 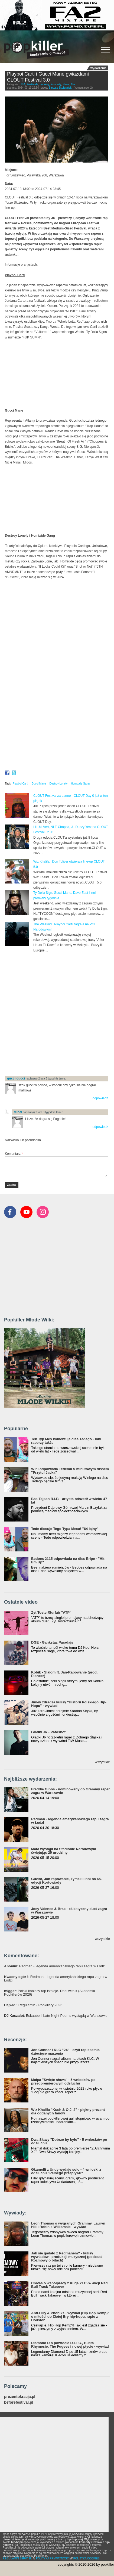 What do you see at coordinates (17, 2558) in the screenshot?
I see `REGULAMIN SERWISU` at bounding box center [17, 2558].